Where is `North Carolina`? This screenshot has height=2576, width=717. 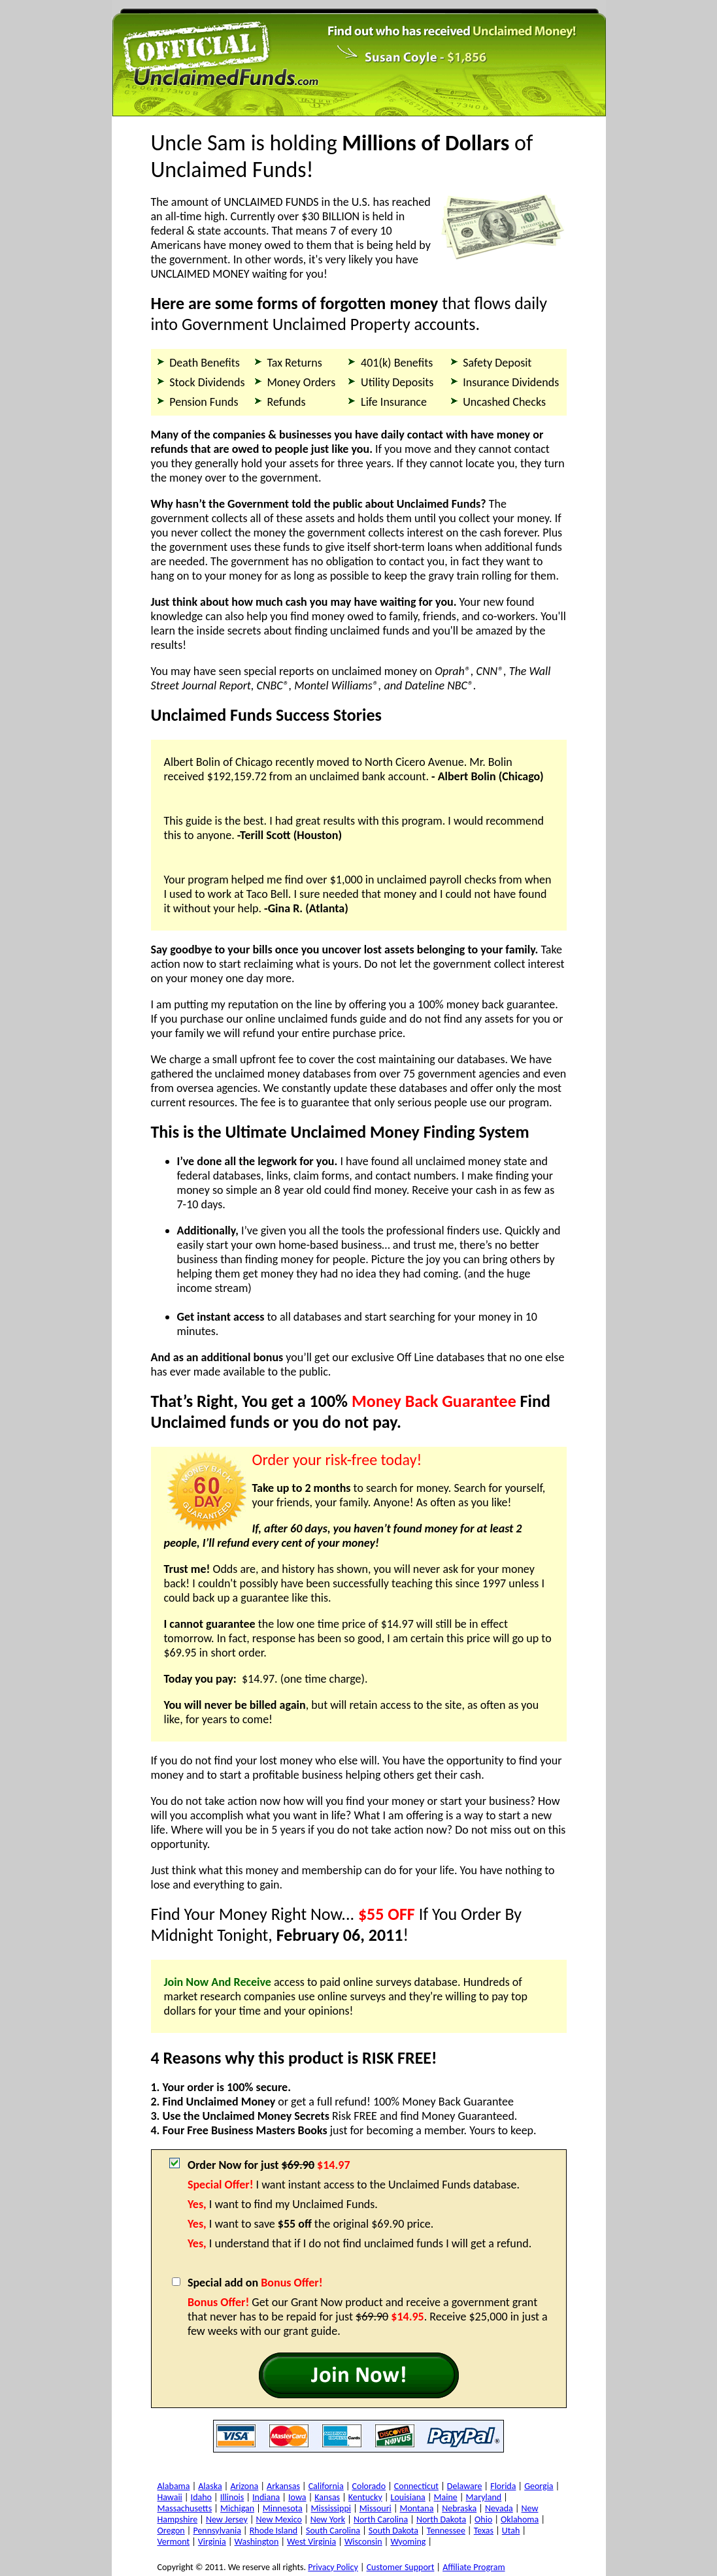
North Carolina is located at coordinates (381, 2519).